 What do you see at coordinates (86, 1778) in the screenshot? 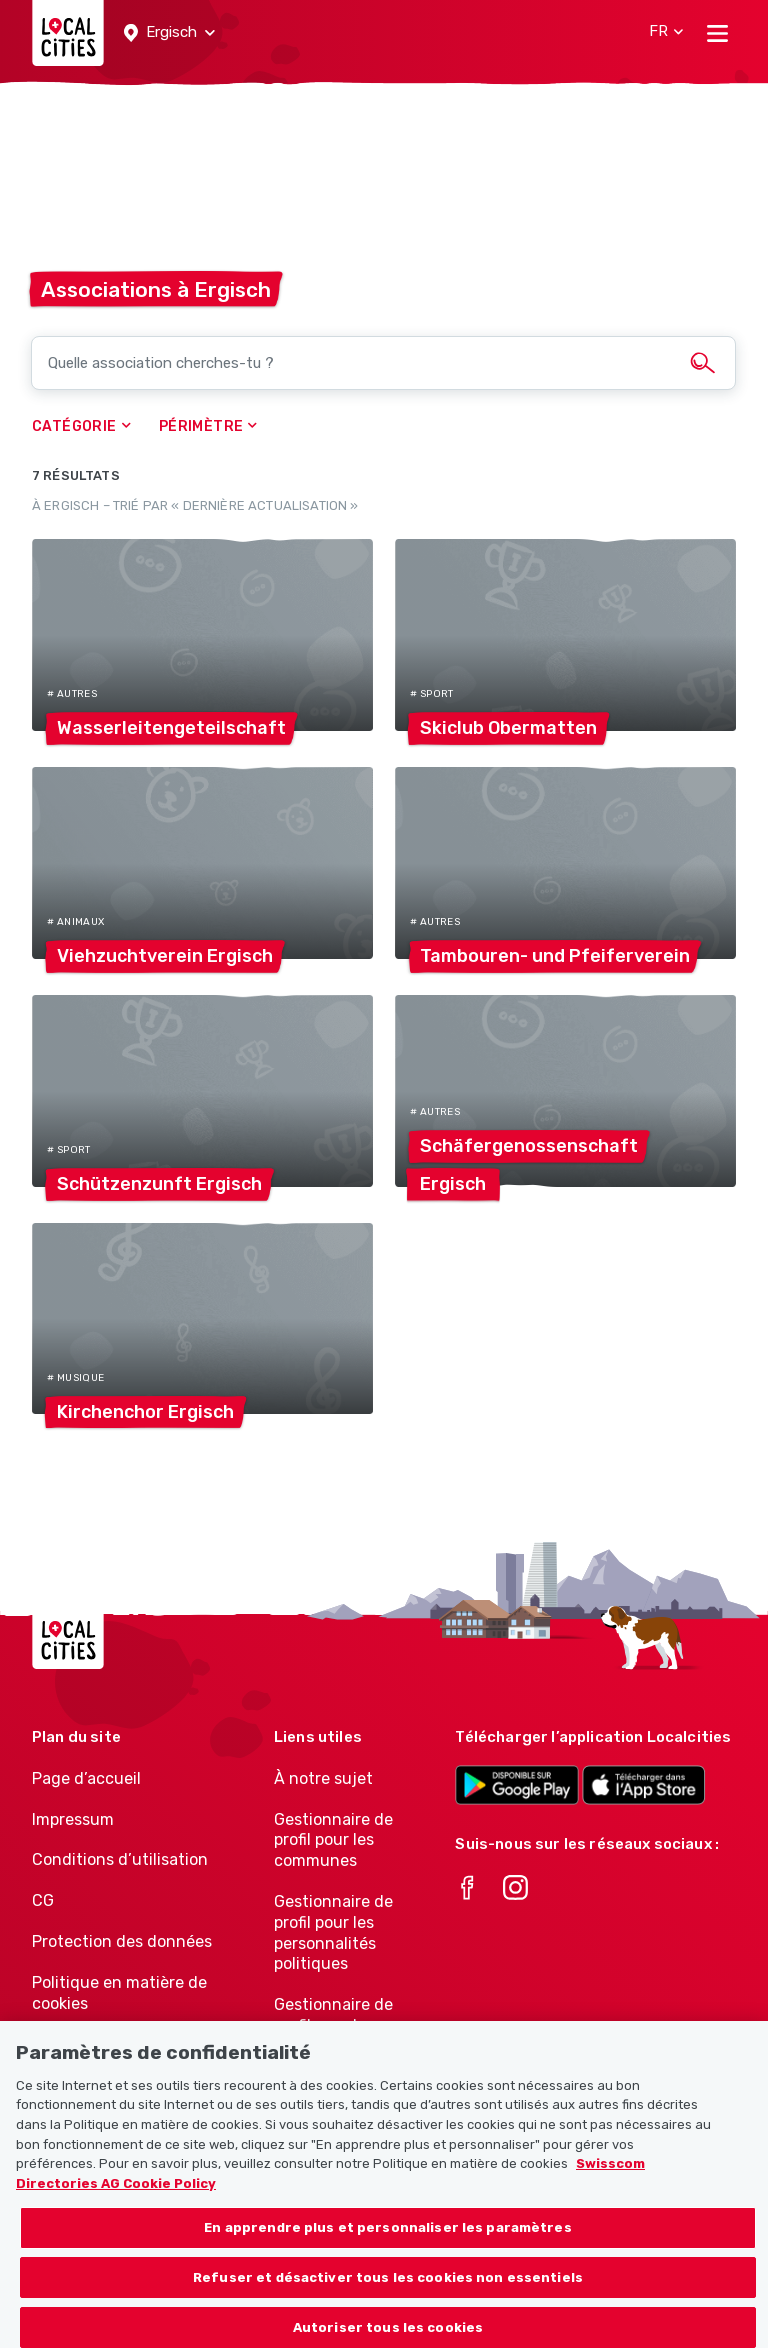
I see `Page d’accueil` at bounding box center [86, 1778].